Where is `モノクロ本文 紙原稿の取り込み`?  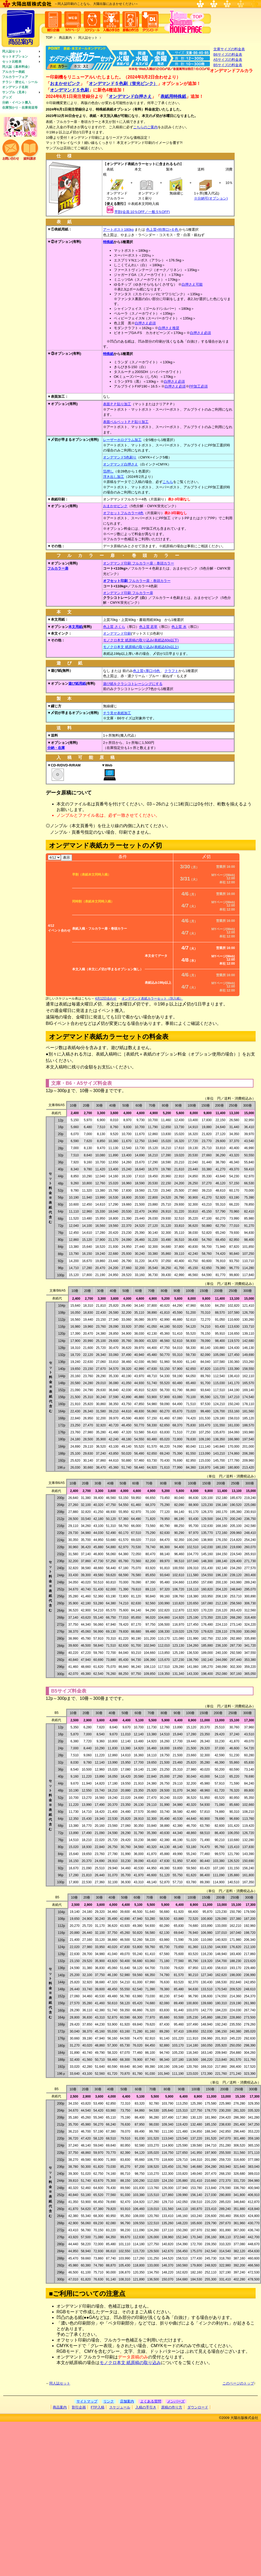
モノクロ本文 紙原稿の取り込み is located at coordinates (130, 2362).